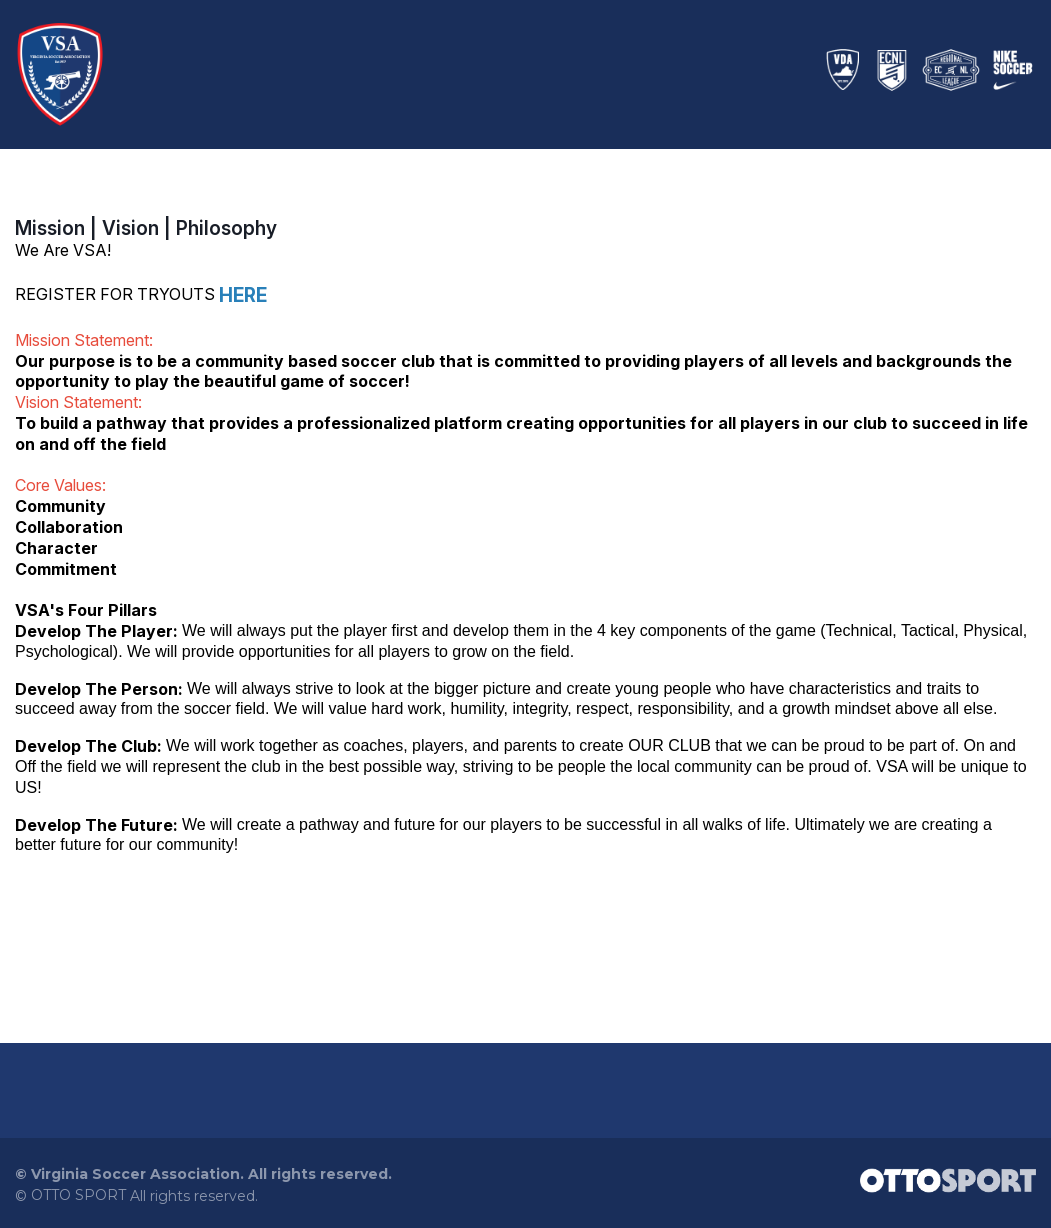 Image resolution: width=1051 pixels, height=1228 pixels. I want to click on OTTO SPORT, so click(78, 1196).